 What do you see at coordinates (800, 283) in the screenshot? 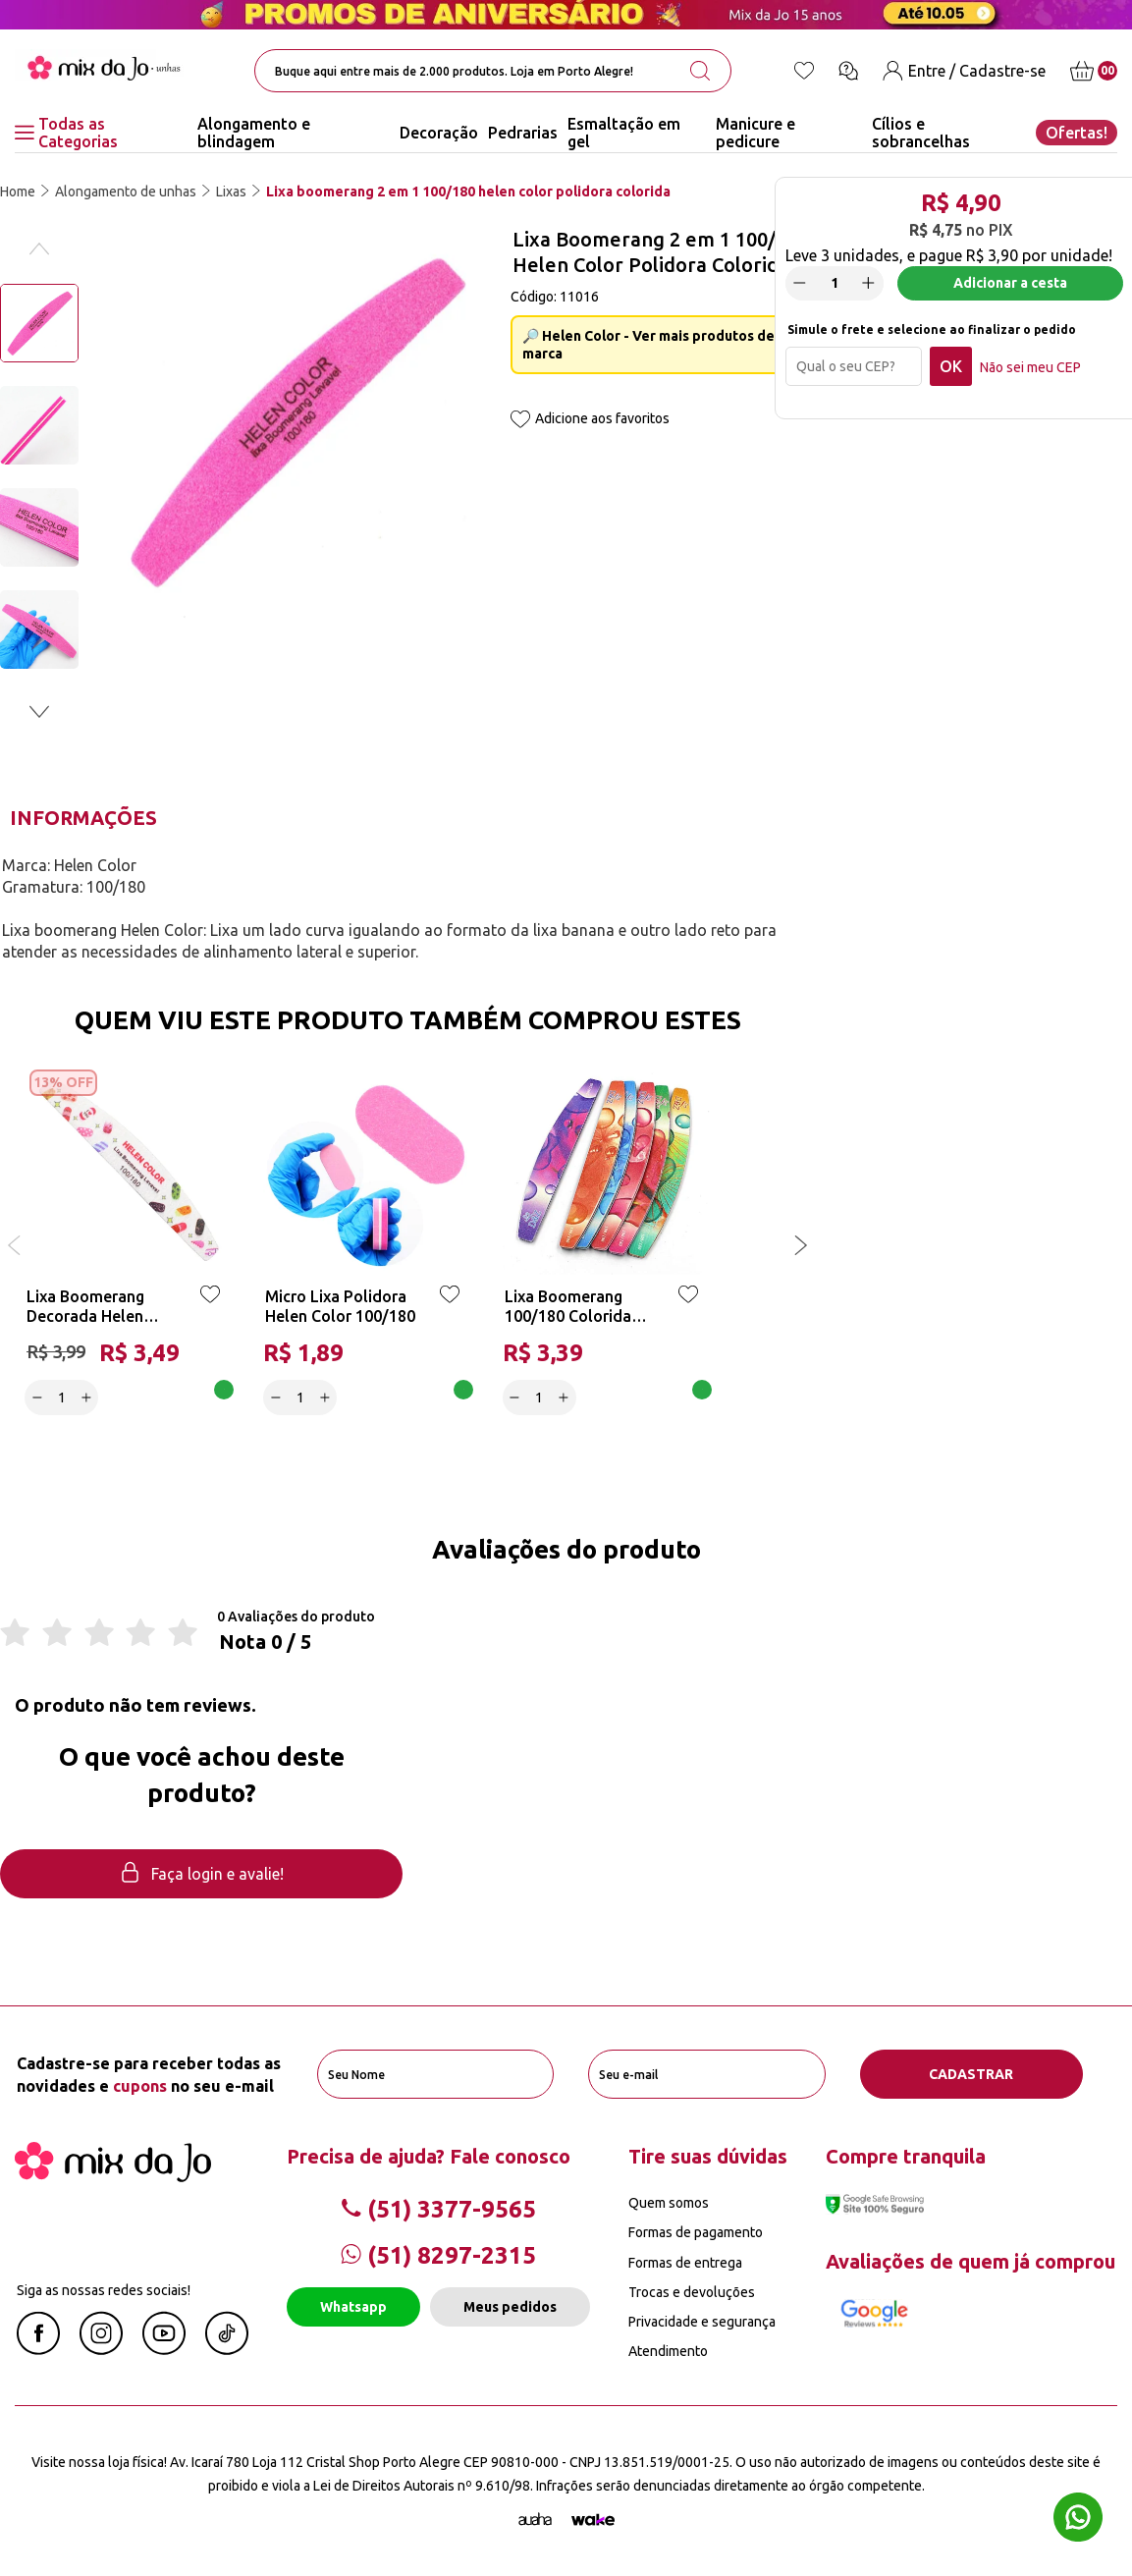
I see `[Decrease]` at bounding box center [800, 283].